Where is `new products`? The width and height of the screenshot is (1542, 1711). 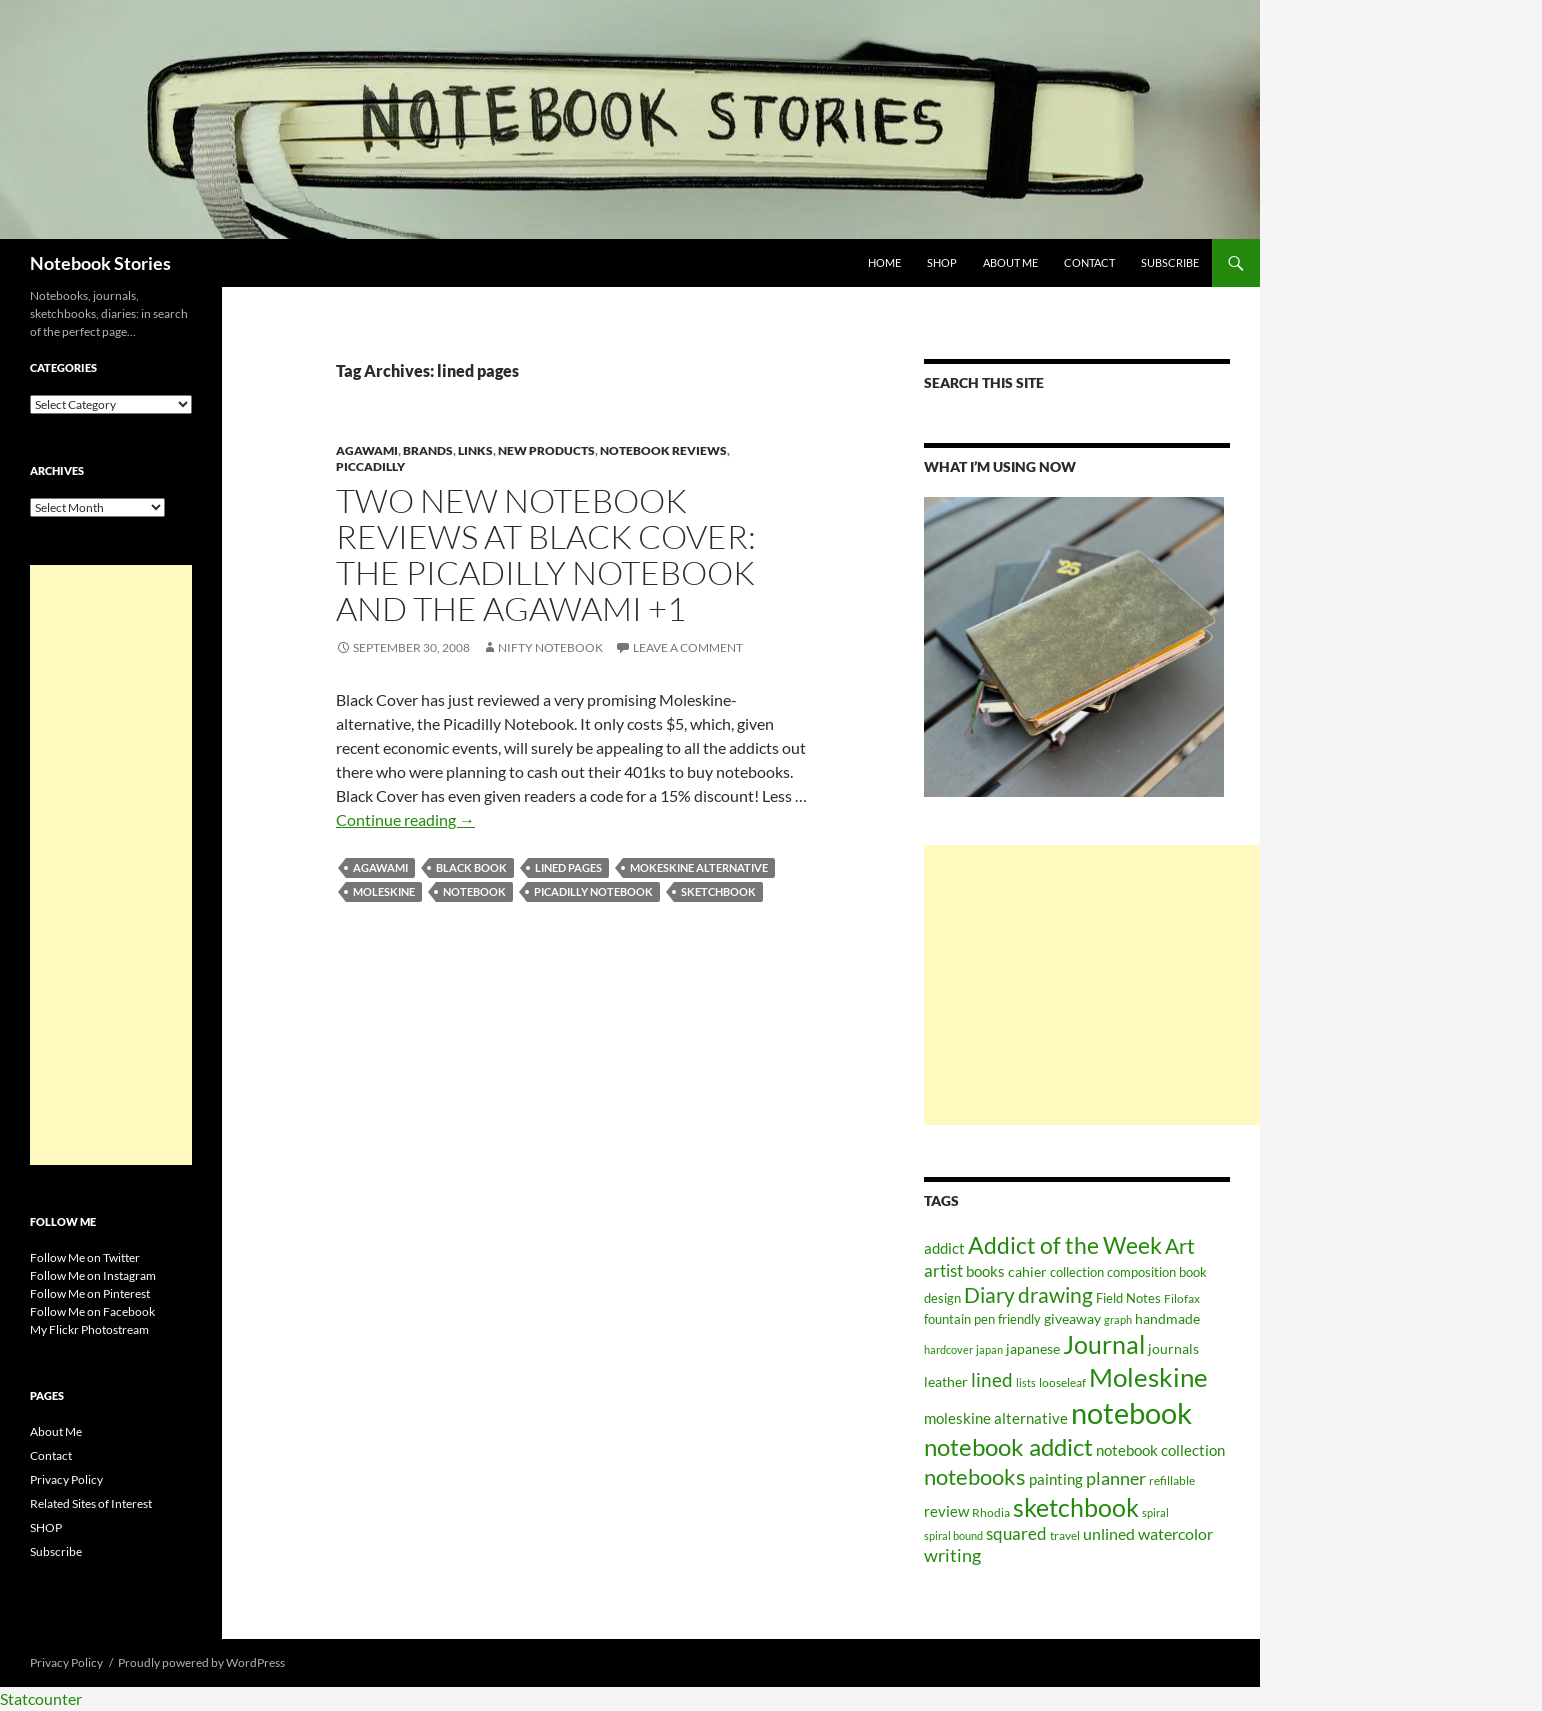
new products is located at coordinates (546, 450).